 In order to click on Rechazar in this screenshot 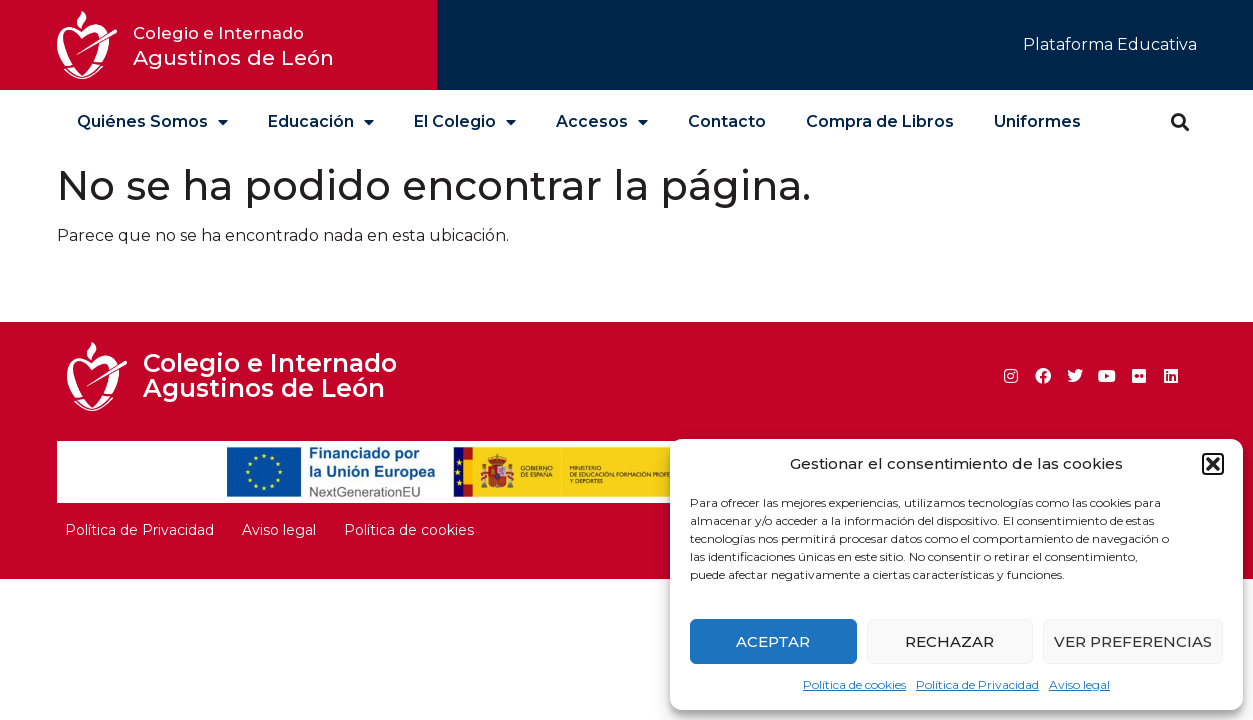, I will do `click(949, 641)`.